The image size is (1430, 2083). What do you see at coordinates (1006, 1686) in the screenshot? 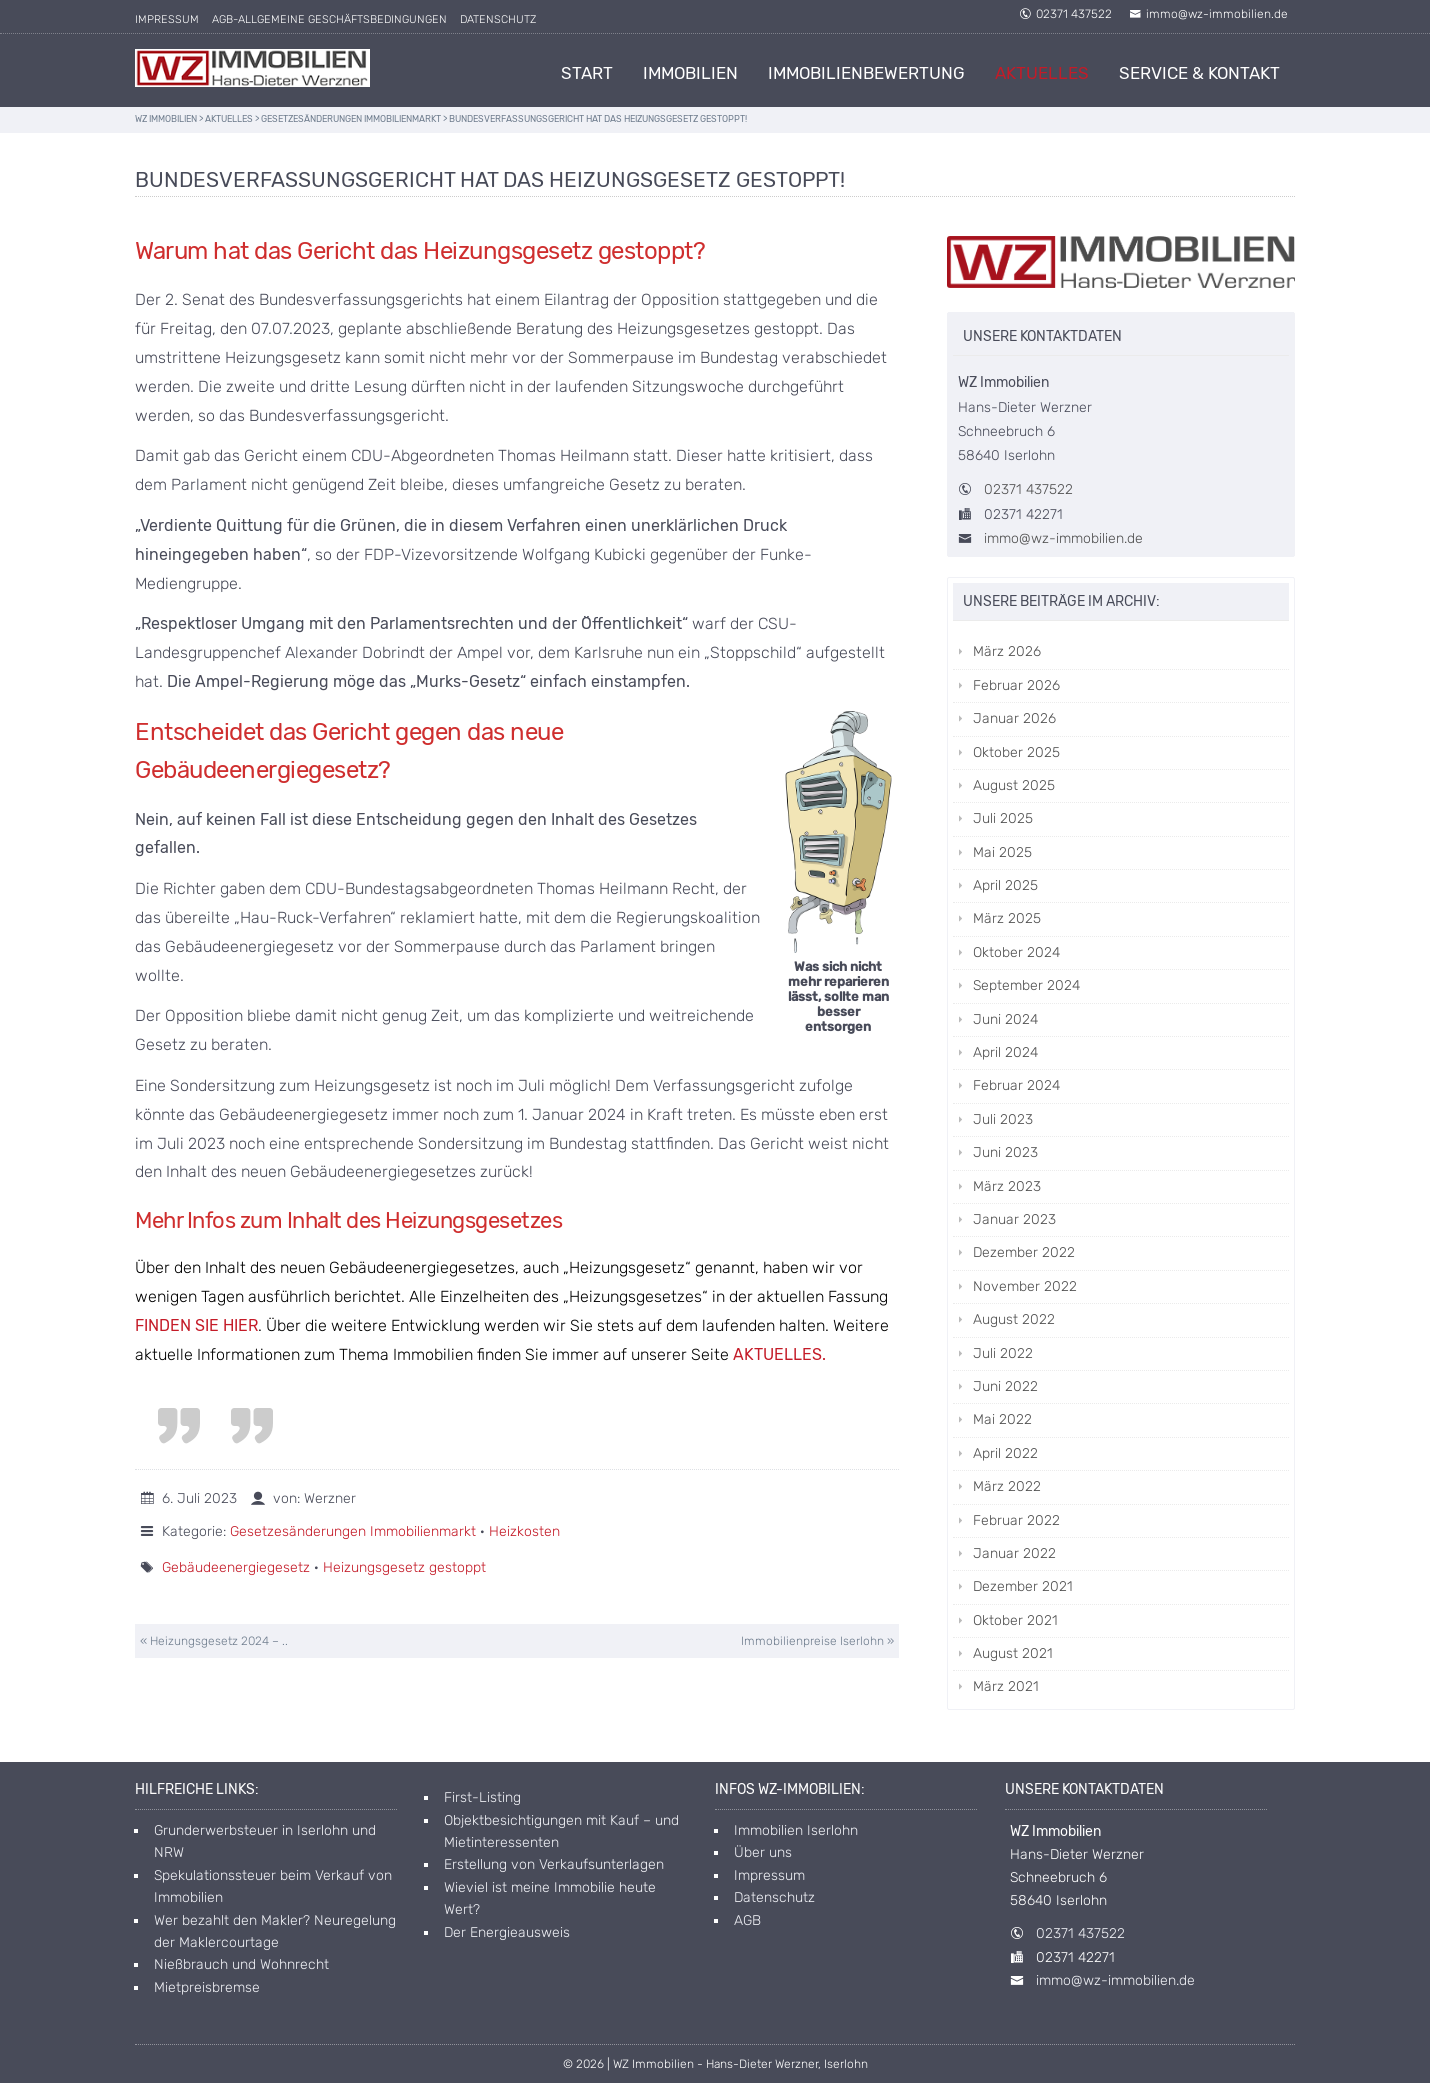
I see `März 2021` at bounding box center [1006, 1686].